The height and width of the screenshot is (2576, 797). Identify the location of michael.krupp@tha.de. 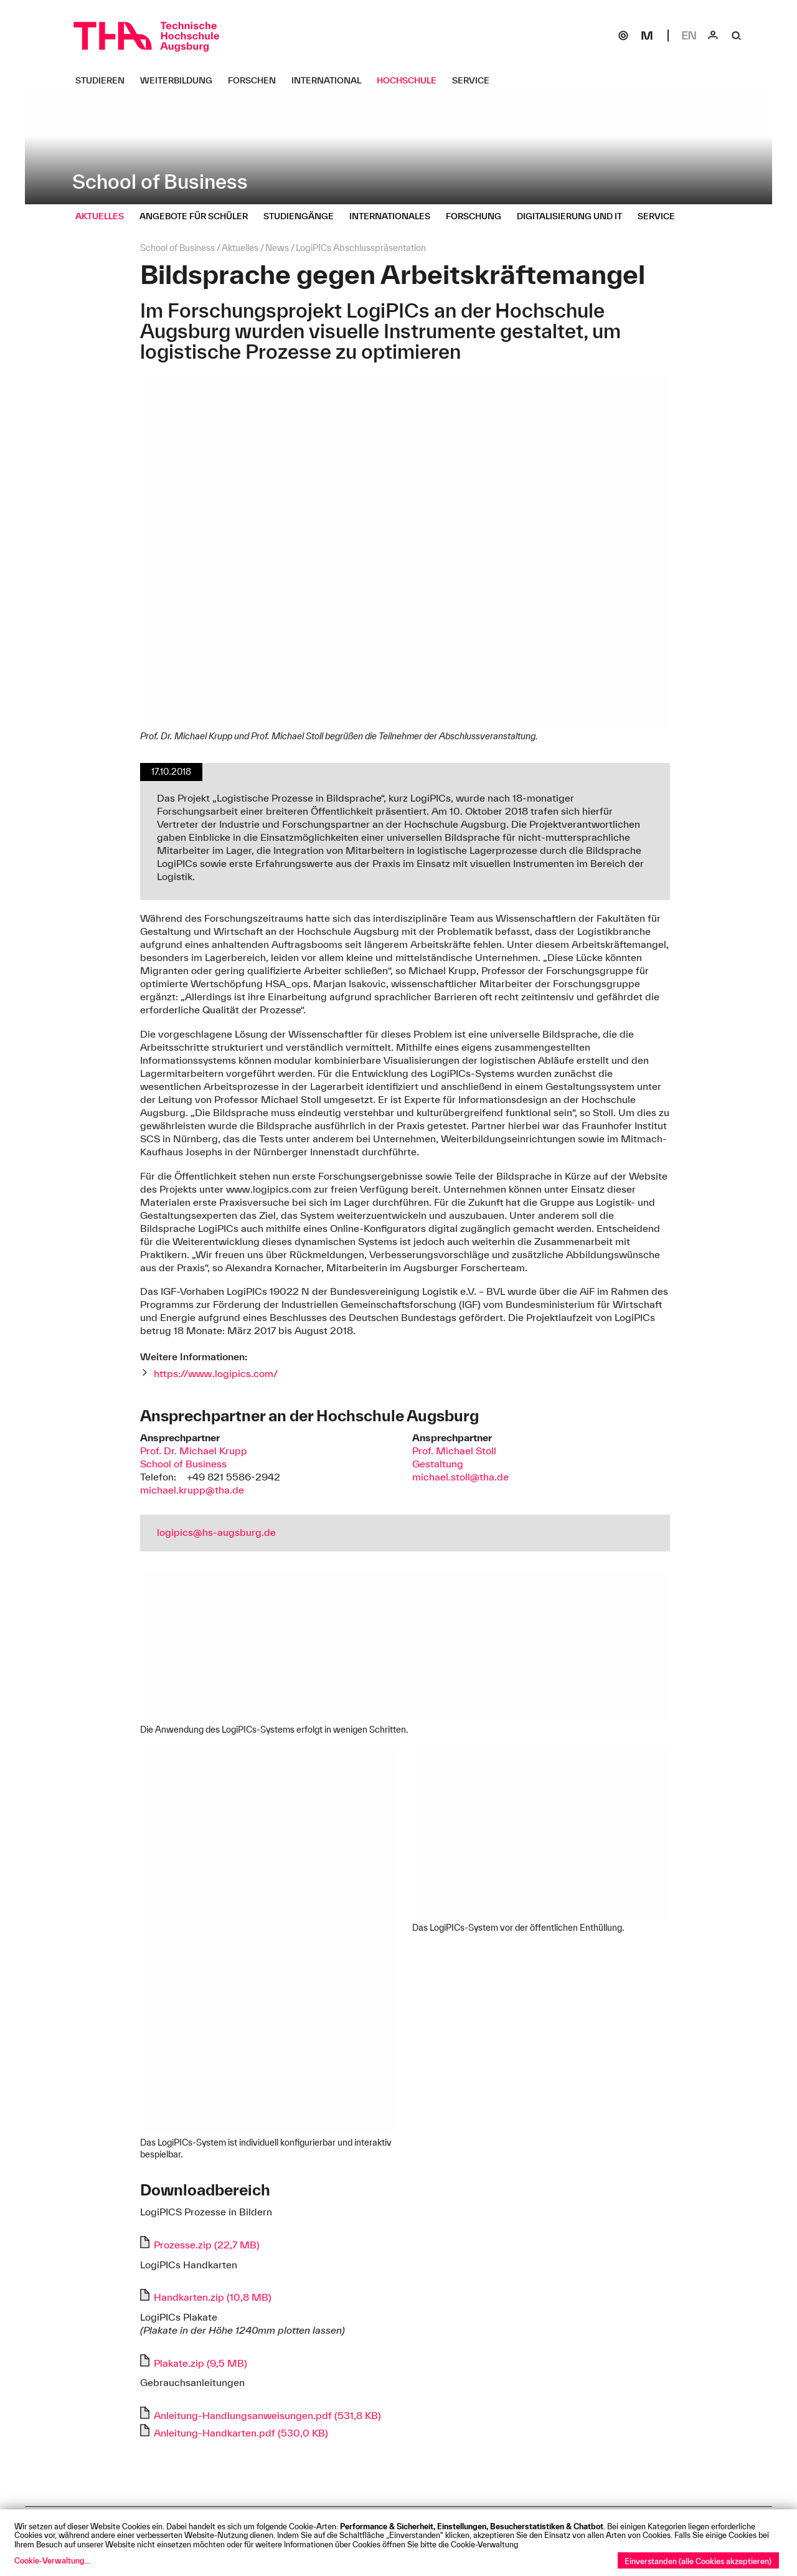
(192, 1489).